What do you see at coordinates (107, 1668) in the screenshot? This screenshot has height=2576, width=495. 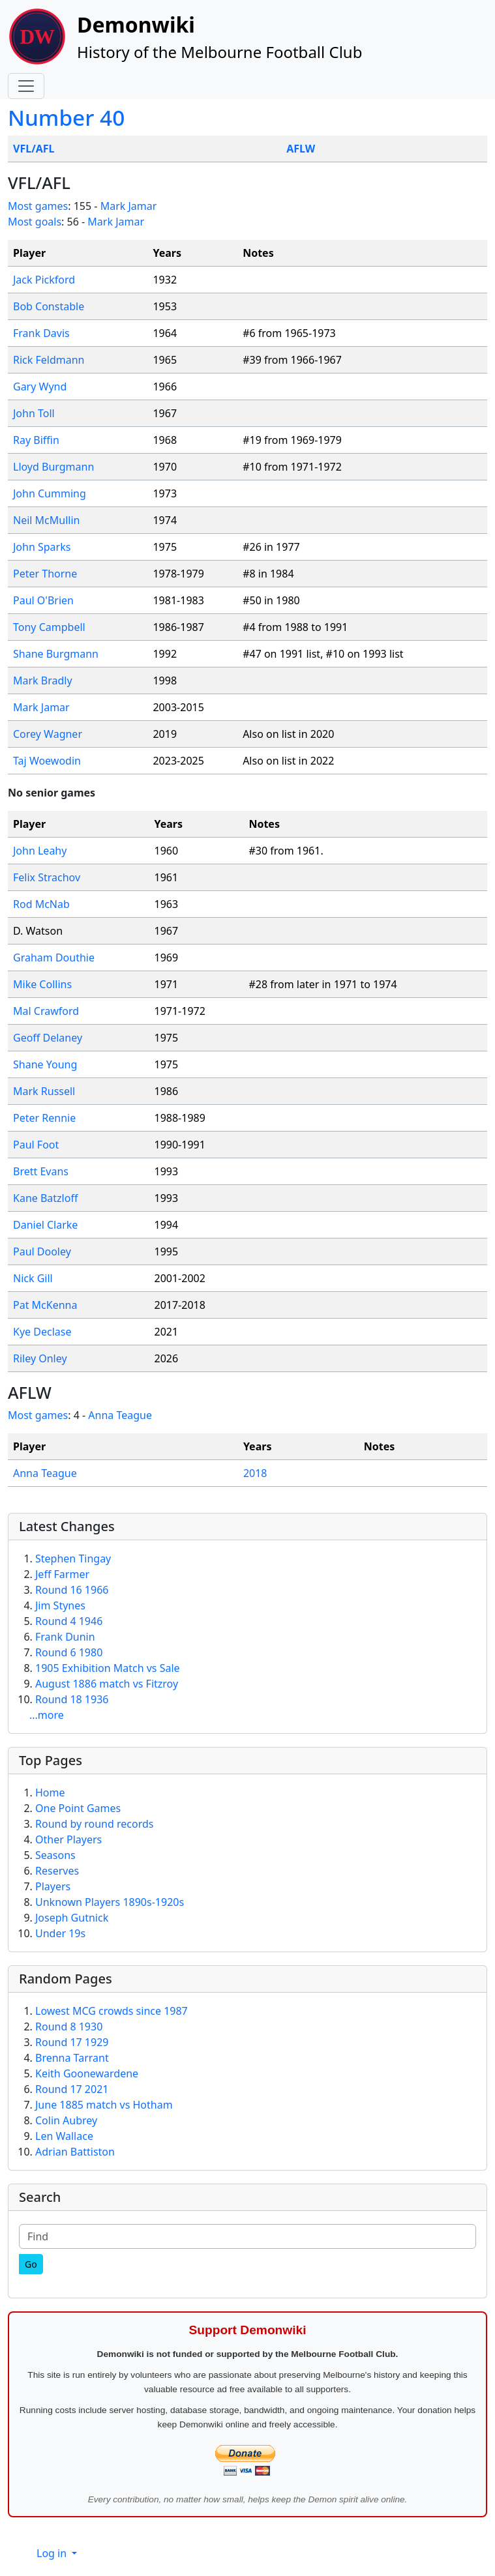 I see `1905 Exhibition Match vs Sale` at bounding box center [107, 1668].